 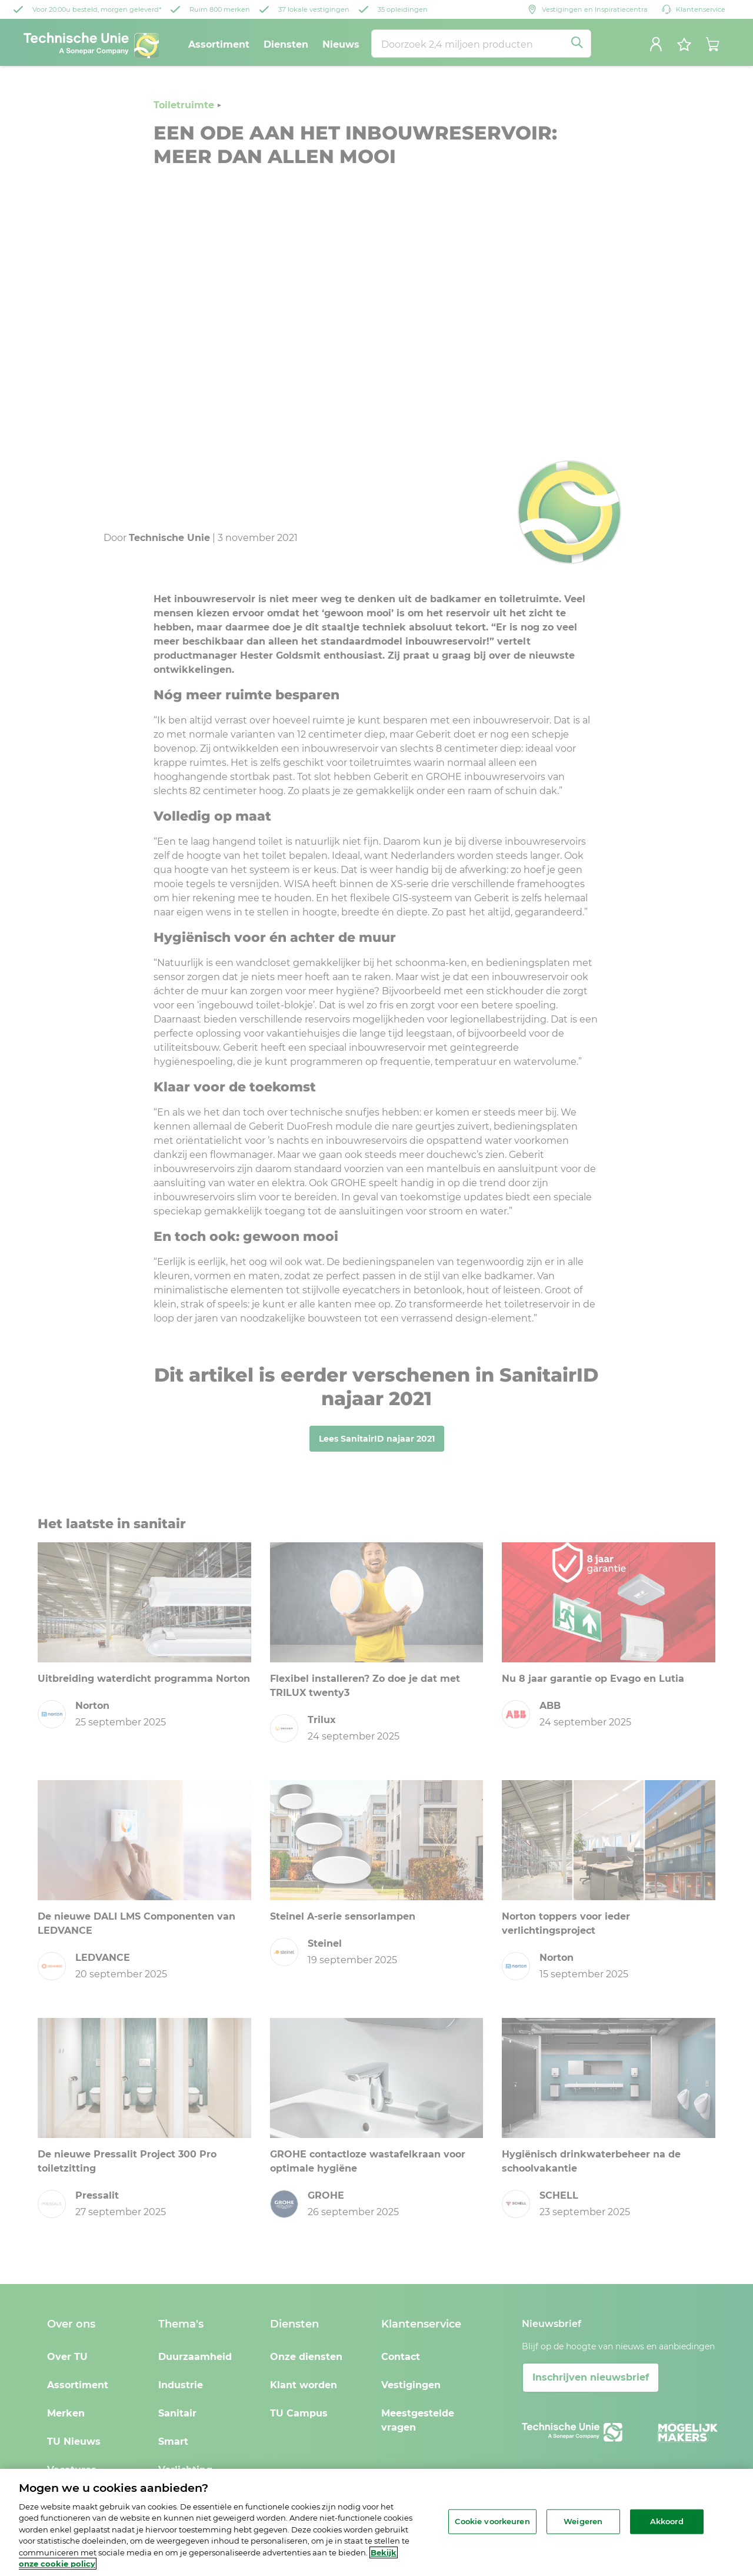 What do you see at coordinates (492, 2521) in the screenshot?
I see `Cookie voorkeuren` at bounding box center [492, 2521].